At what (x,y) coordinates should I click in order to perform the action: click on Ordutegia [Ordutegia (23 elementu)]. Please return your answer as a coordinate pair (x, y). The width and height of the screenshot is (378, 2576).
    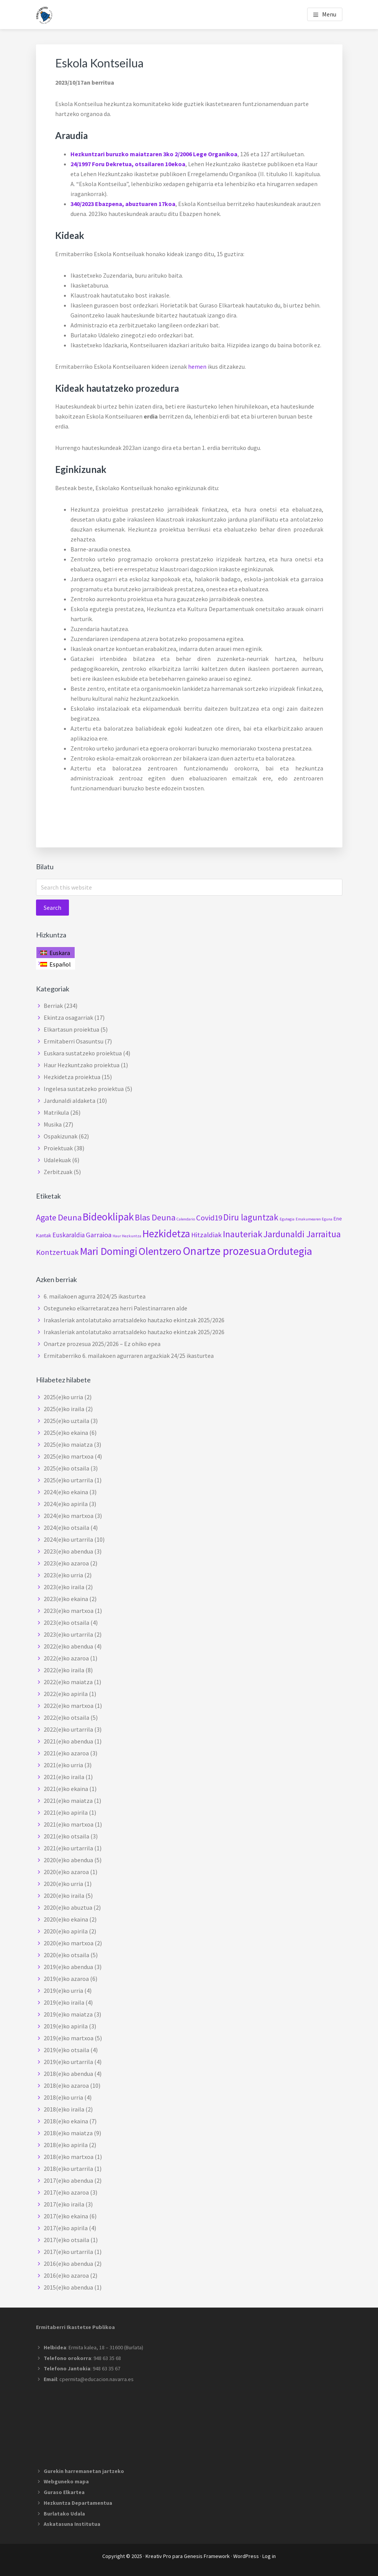
    Looking at the image, I should click on (289, 1251).